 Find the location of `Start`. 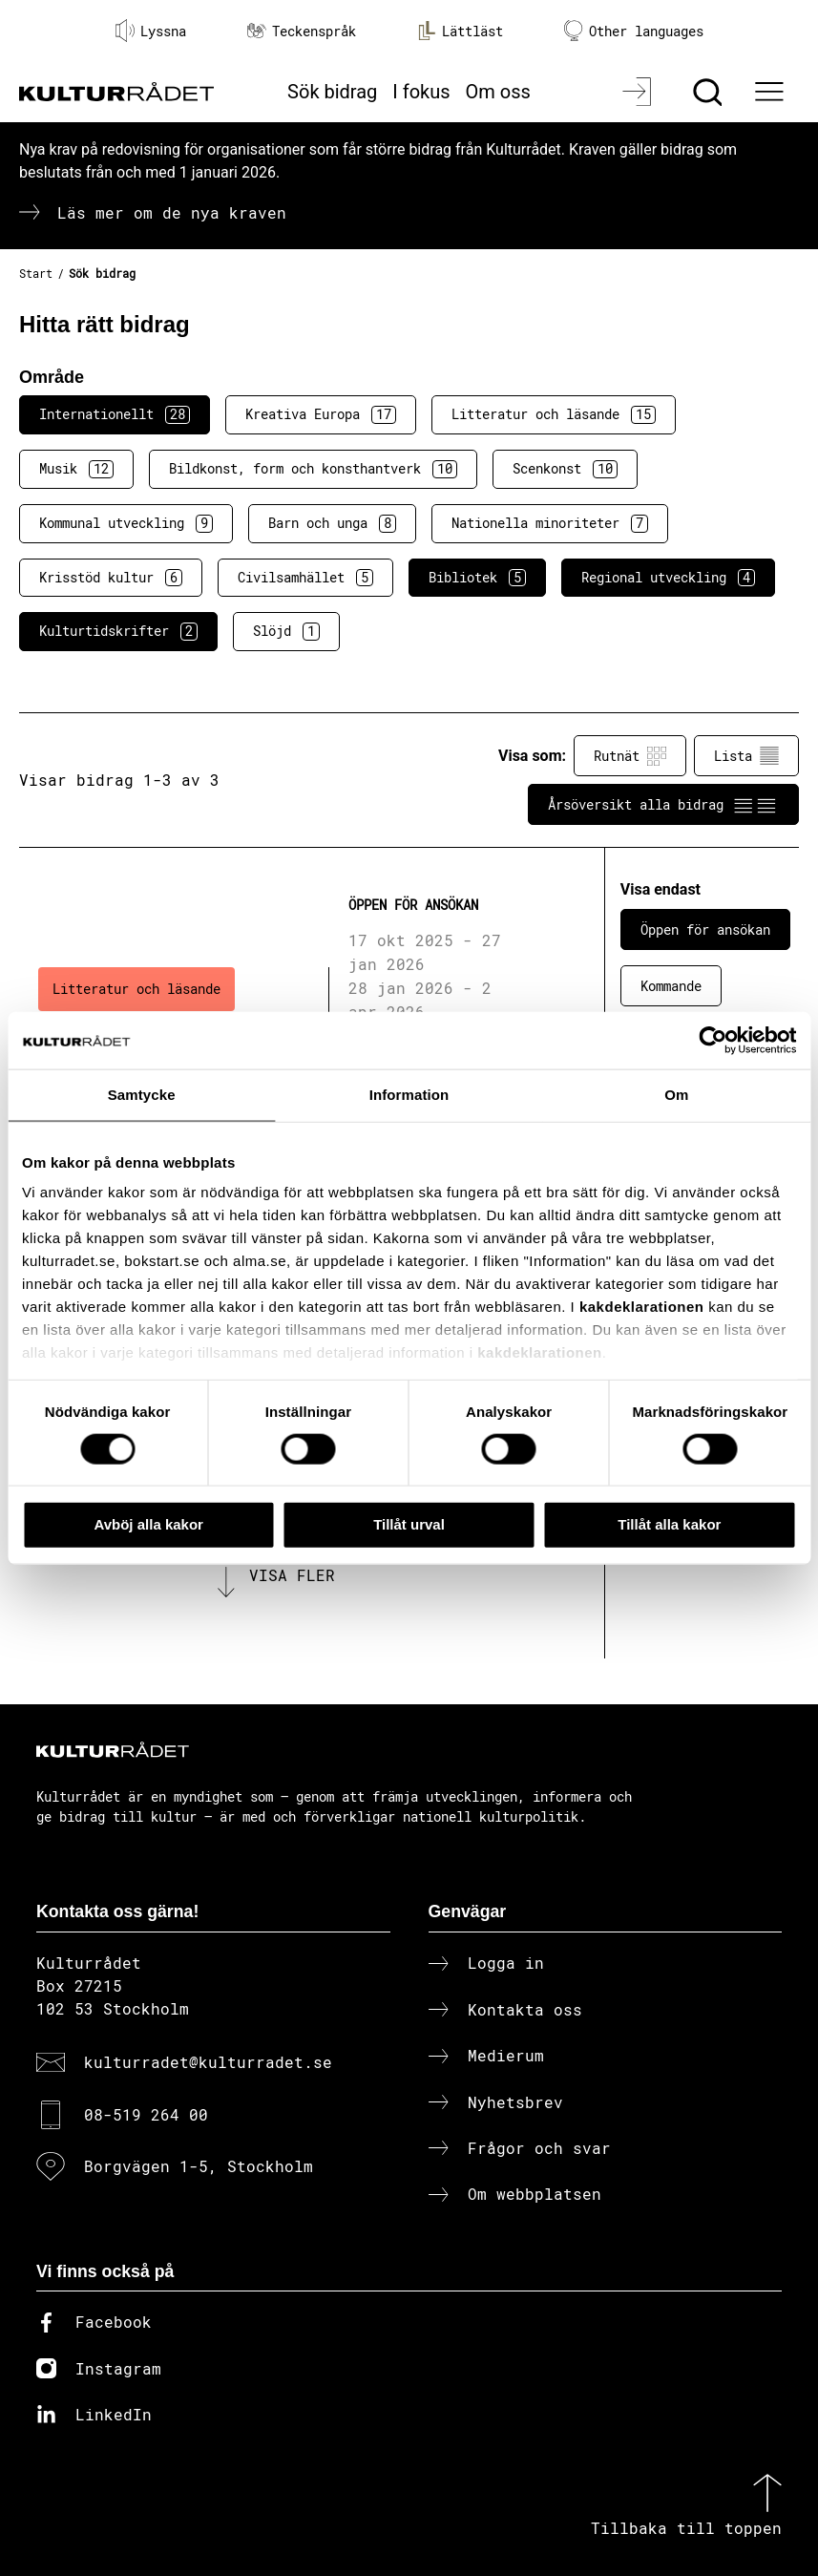

Start is located at coordinates (35, 273).